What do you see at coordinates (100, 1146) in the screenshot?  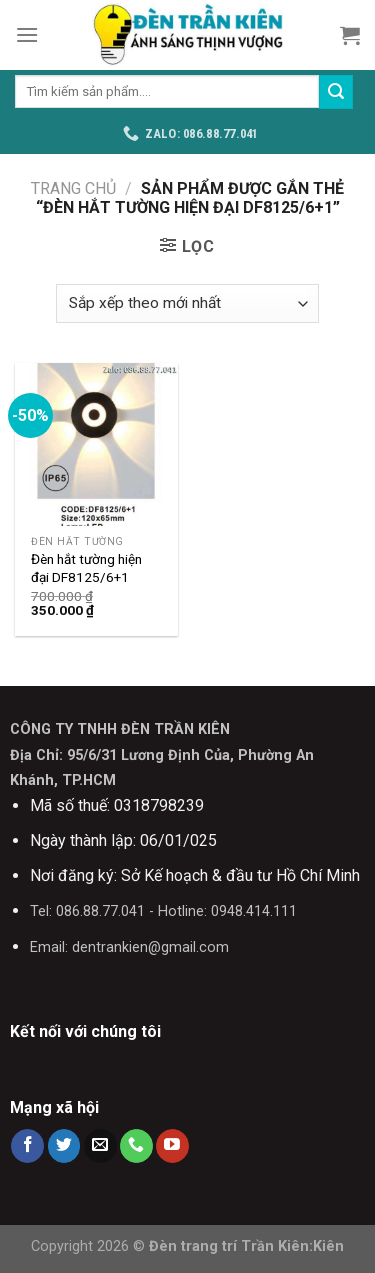 I see `[Send us an email]` at bounding box center [100, 1146].